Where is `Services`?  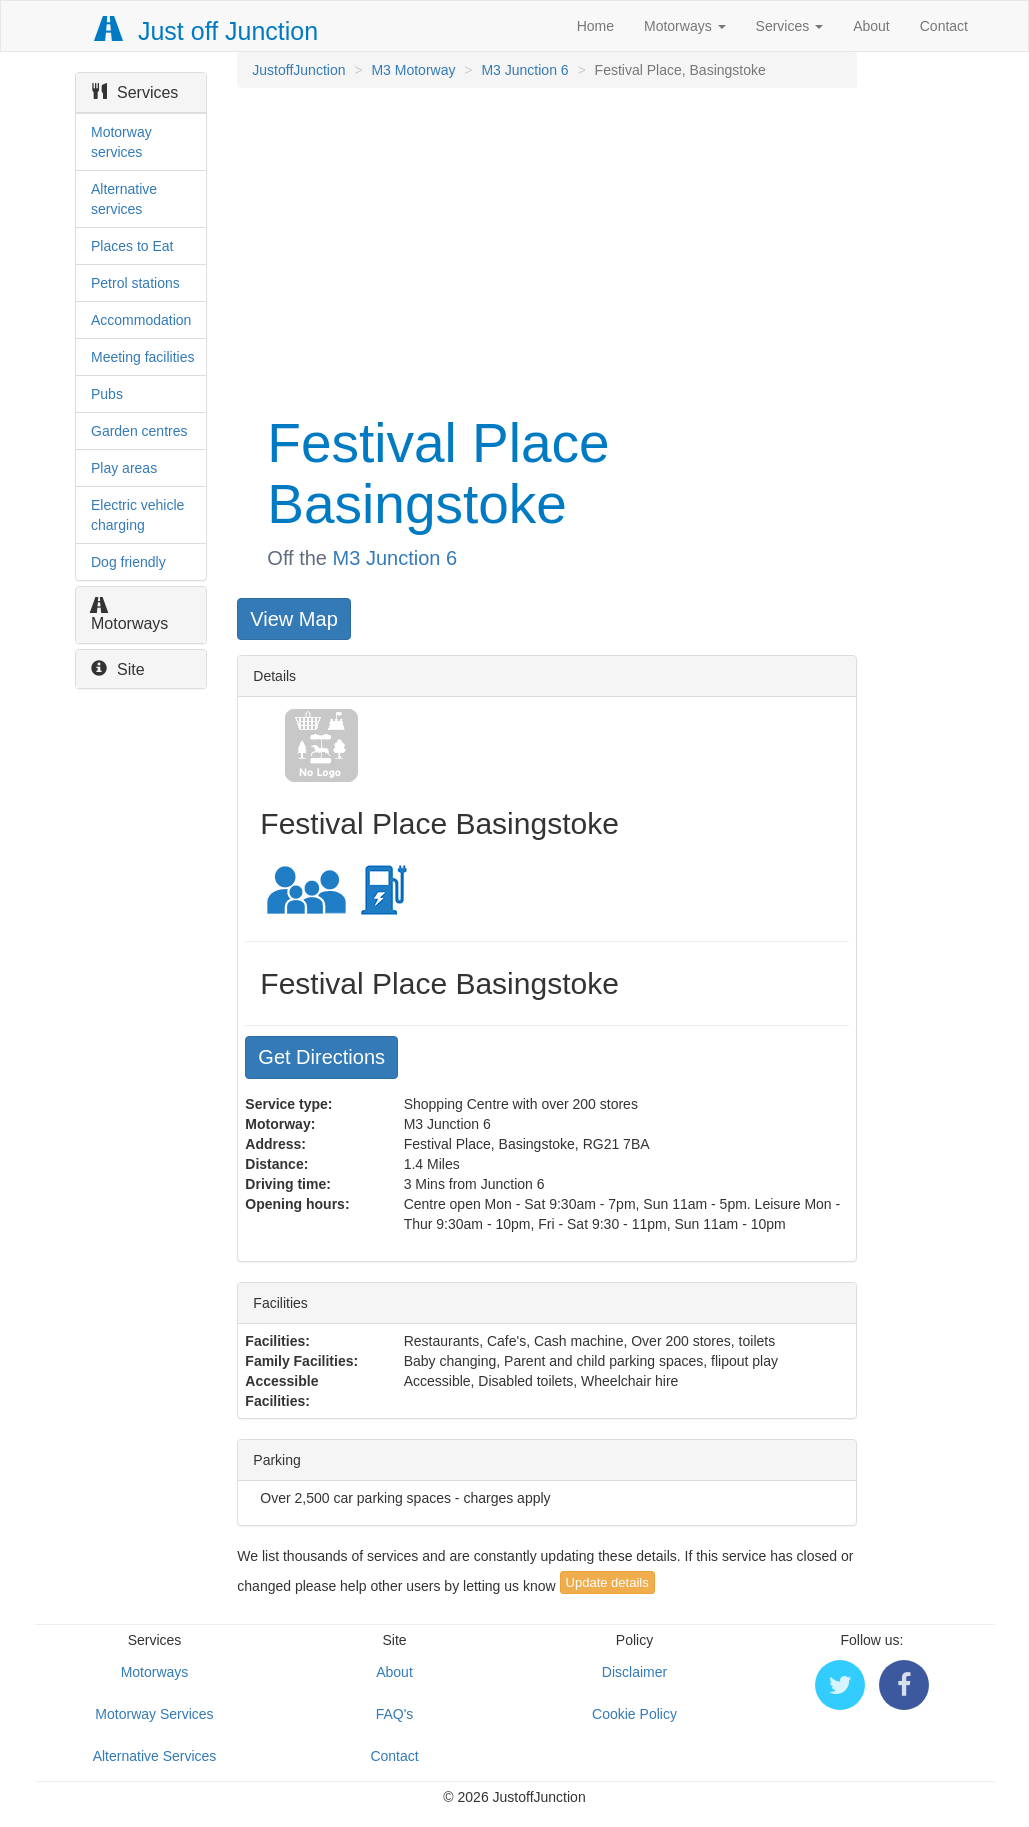 Services is located at coordinates (790, 26).